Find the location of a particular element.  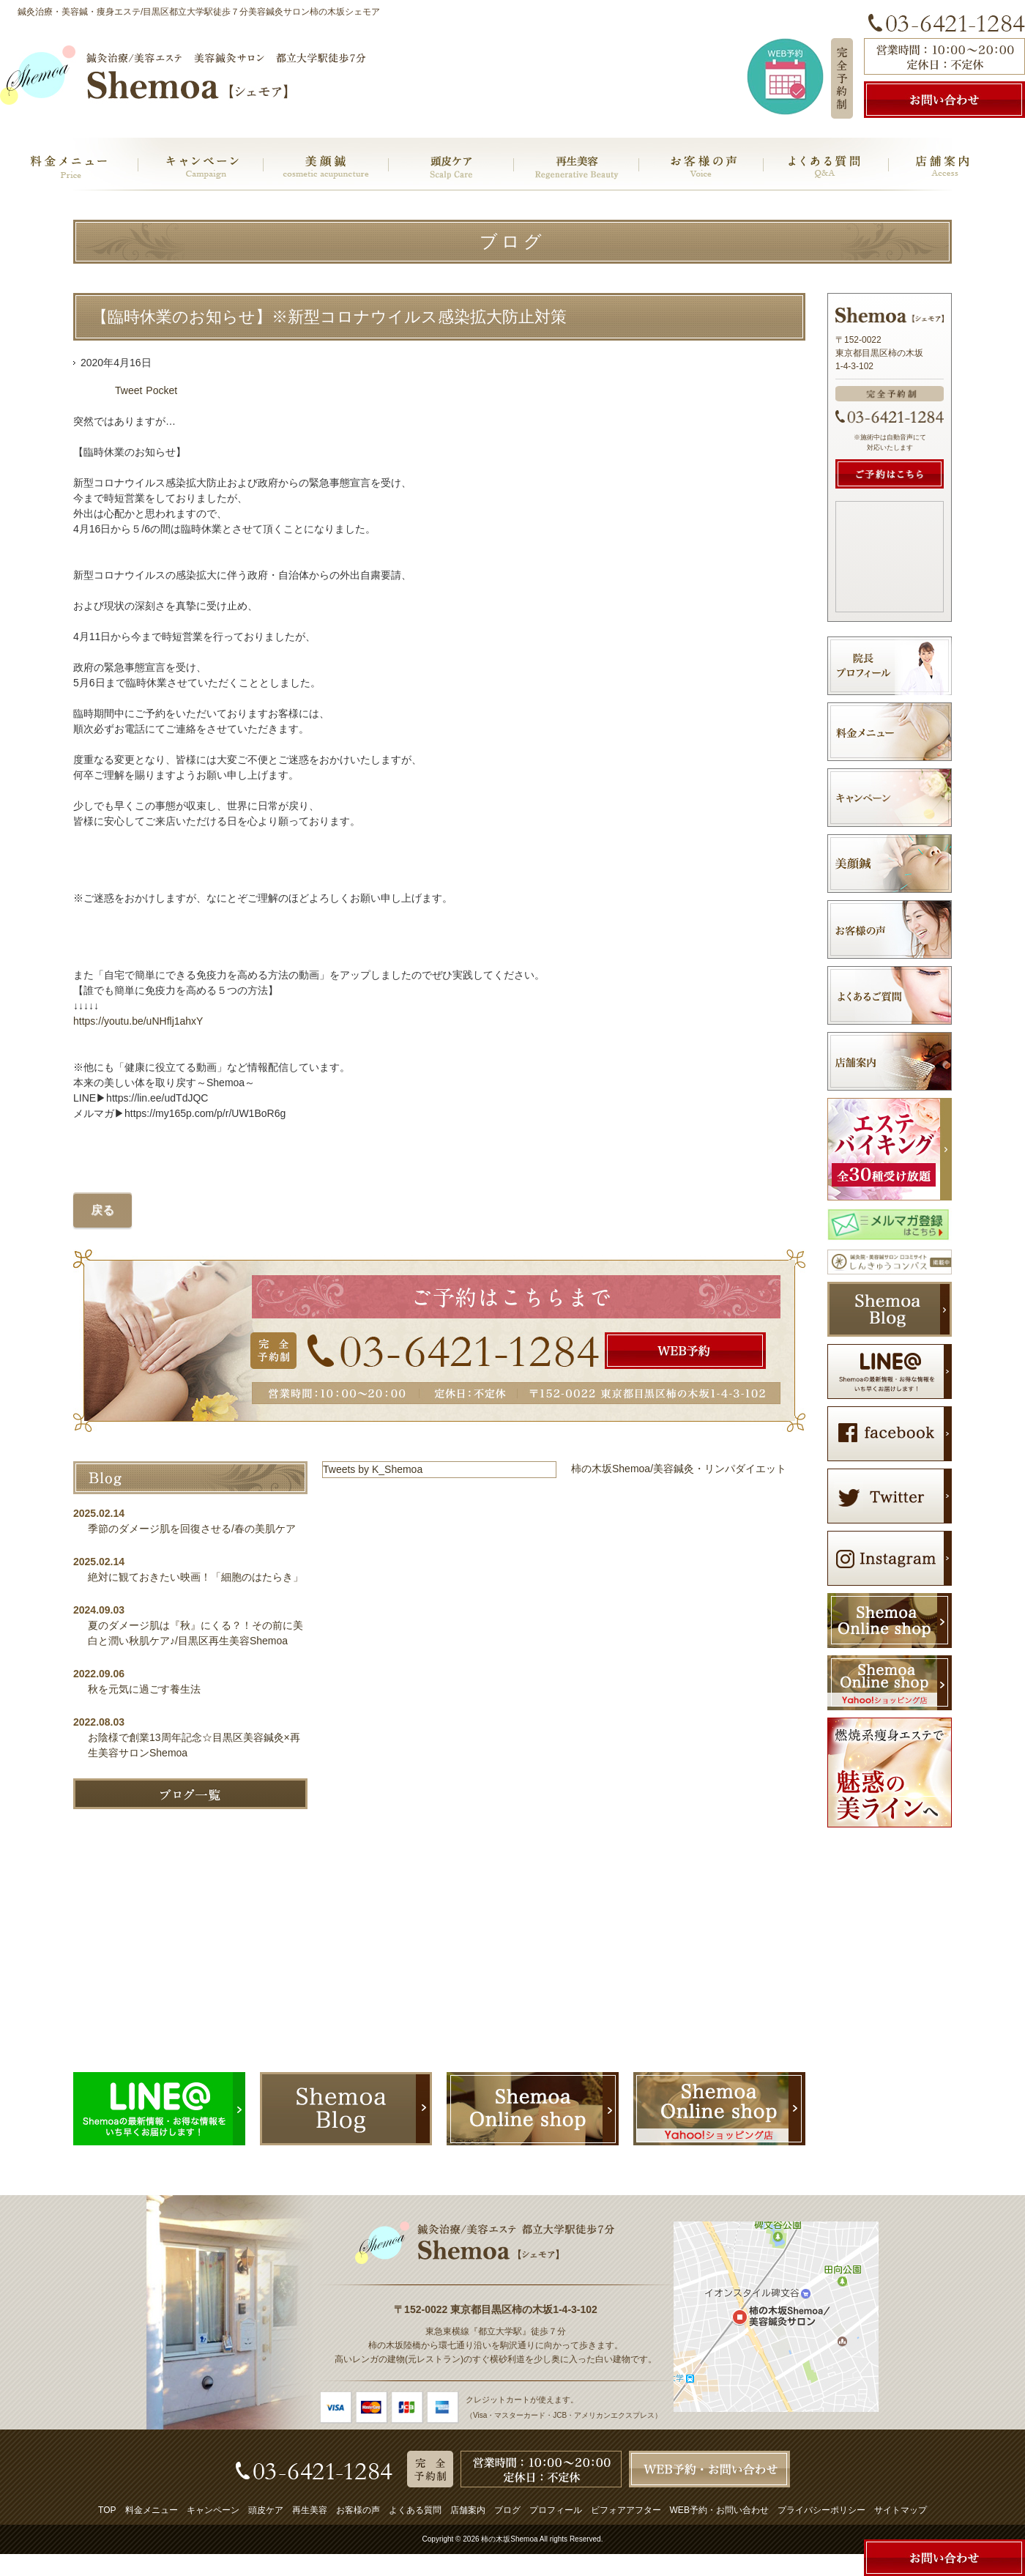

ブログ is located at coordinates (507, 2510).